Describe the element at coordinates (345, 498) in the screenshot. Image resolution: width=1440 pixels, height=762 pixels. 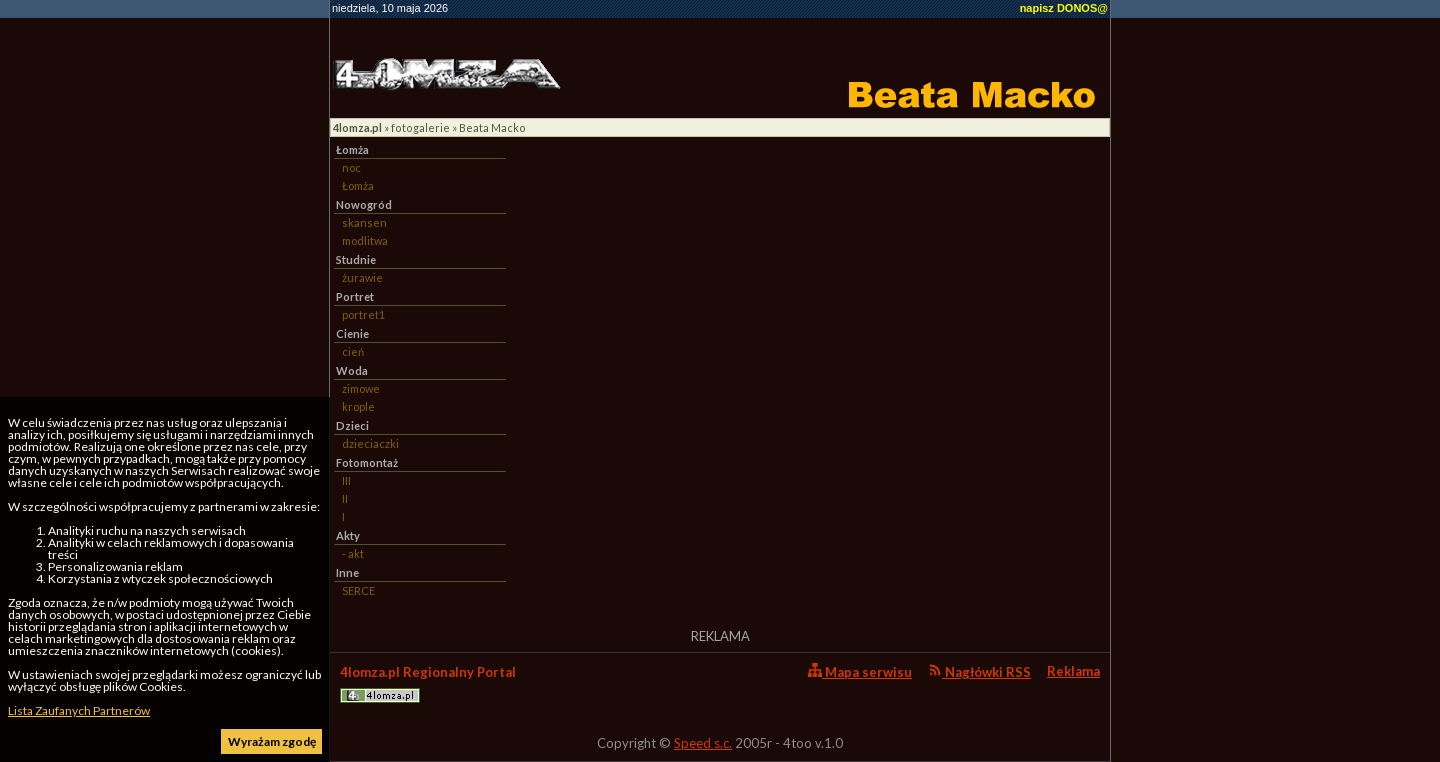
I see `II` at that location.